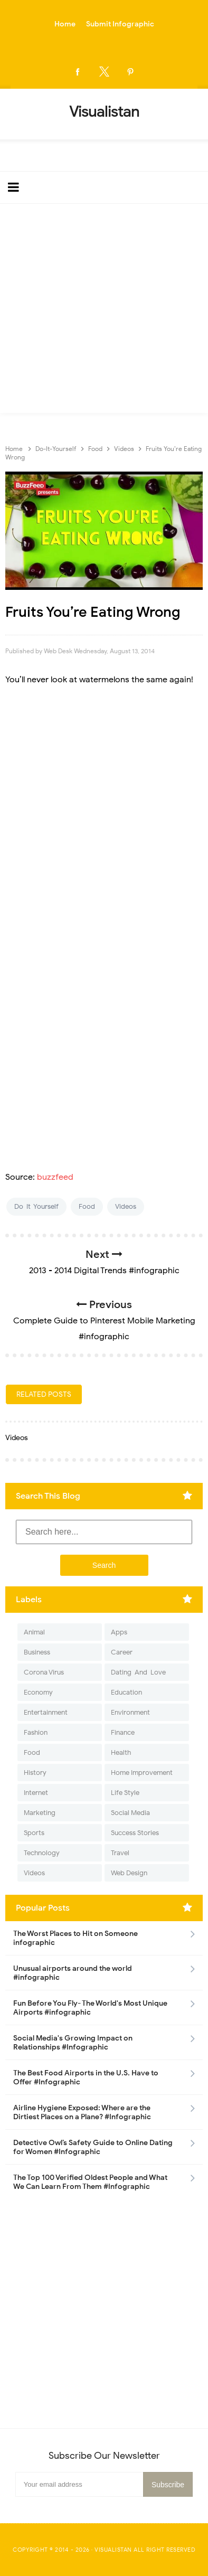  Describe the element at coordinates (104, 311) in the screenshot. I see `[Advertisement]` at that location.